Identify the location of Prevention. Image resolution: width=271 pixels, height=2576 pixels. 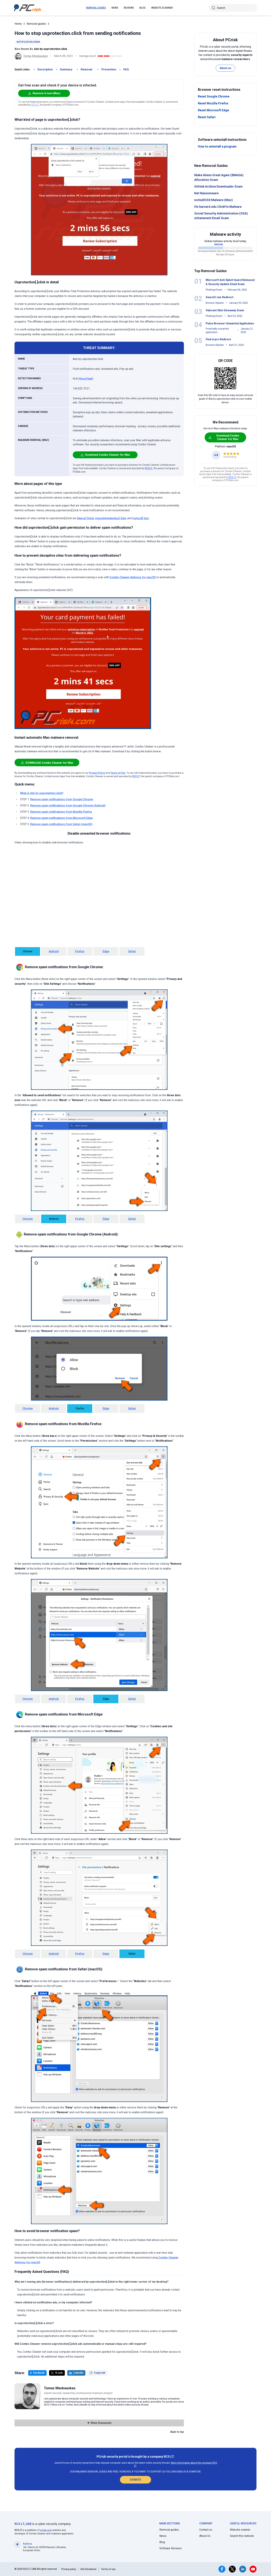
(108, 69).